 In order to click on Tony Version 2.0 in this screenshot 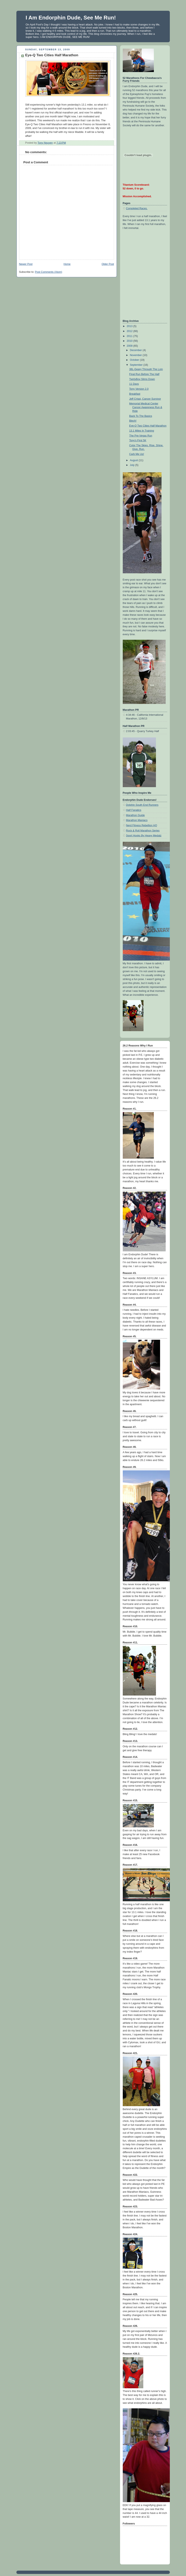, I will do `click(138, 388)`.